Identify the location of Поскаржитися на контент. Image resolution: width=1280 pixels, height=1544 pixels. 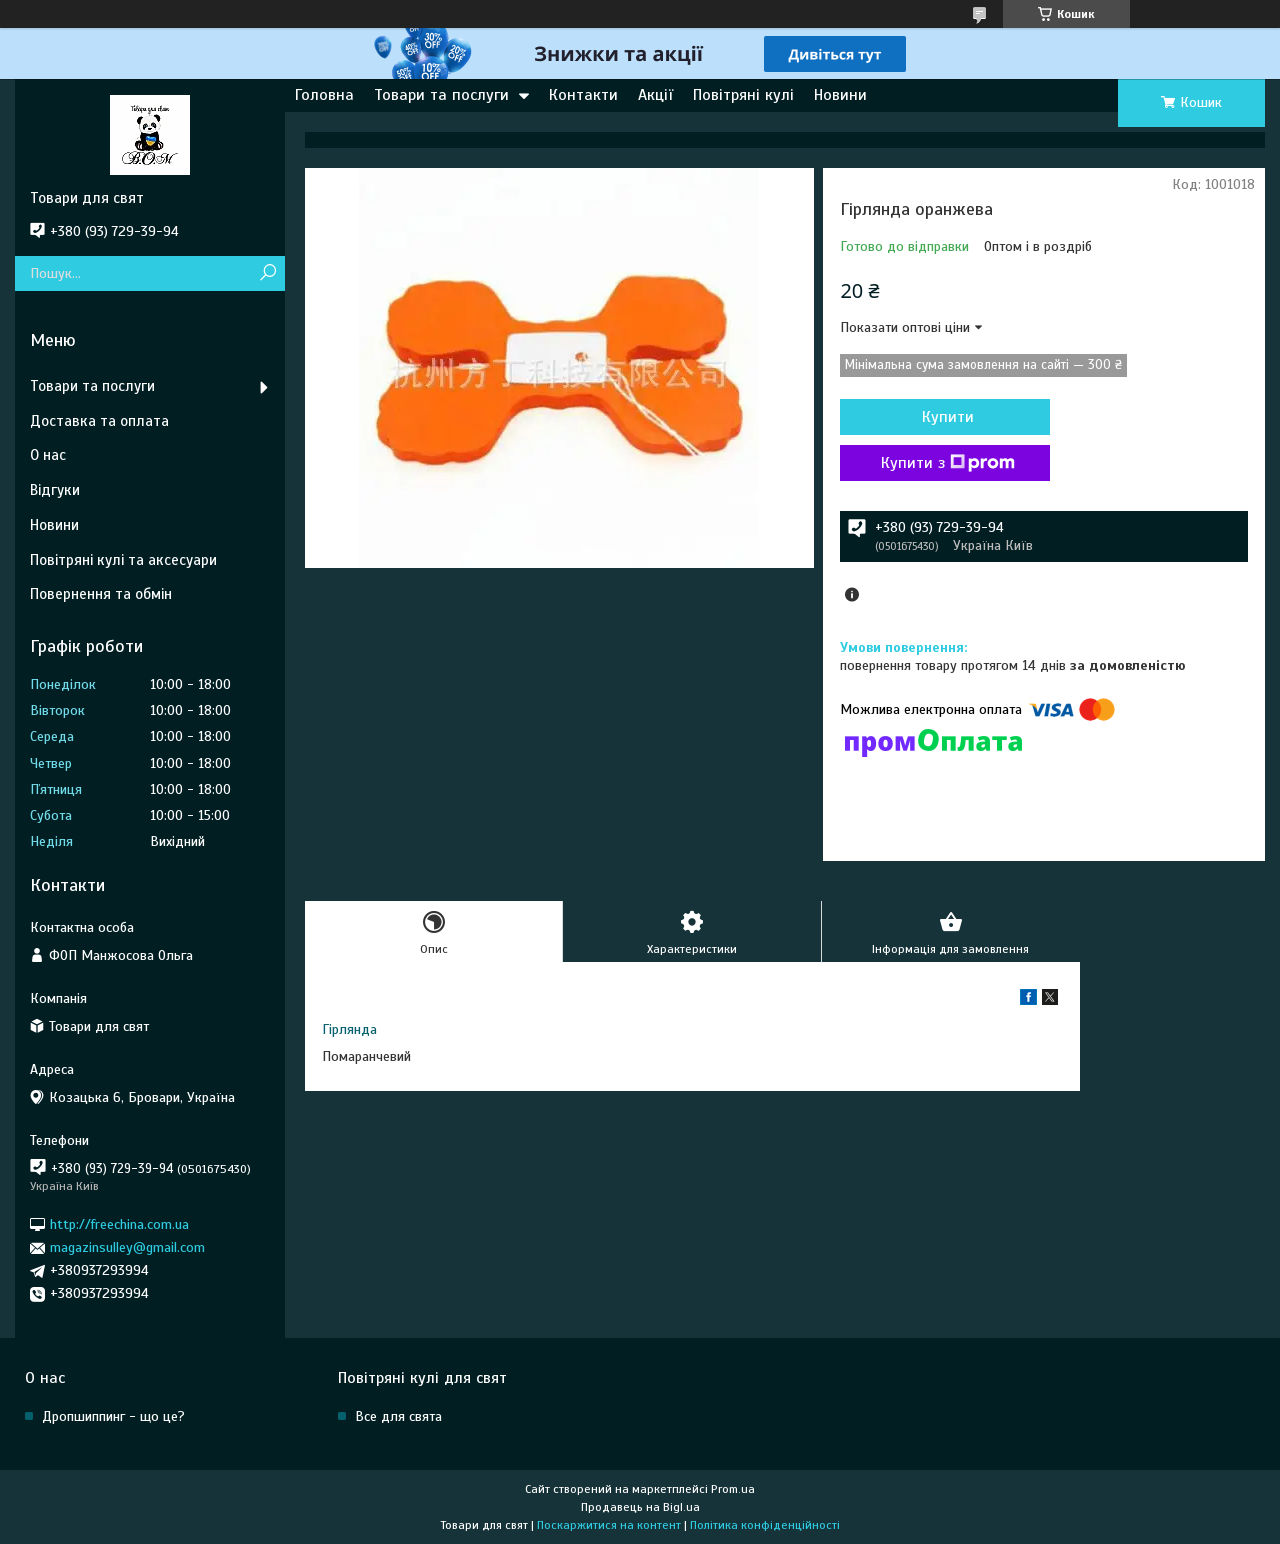
(609, 1525).